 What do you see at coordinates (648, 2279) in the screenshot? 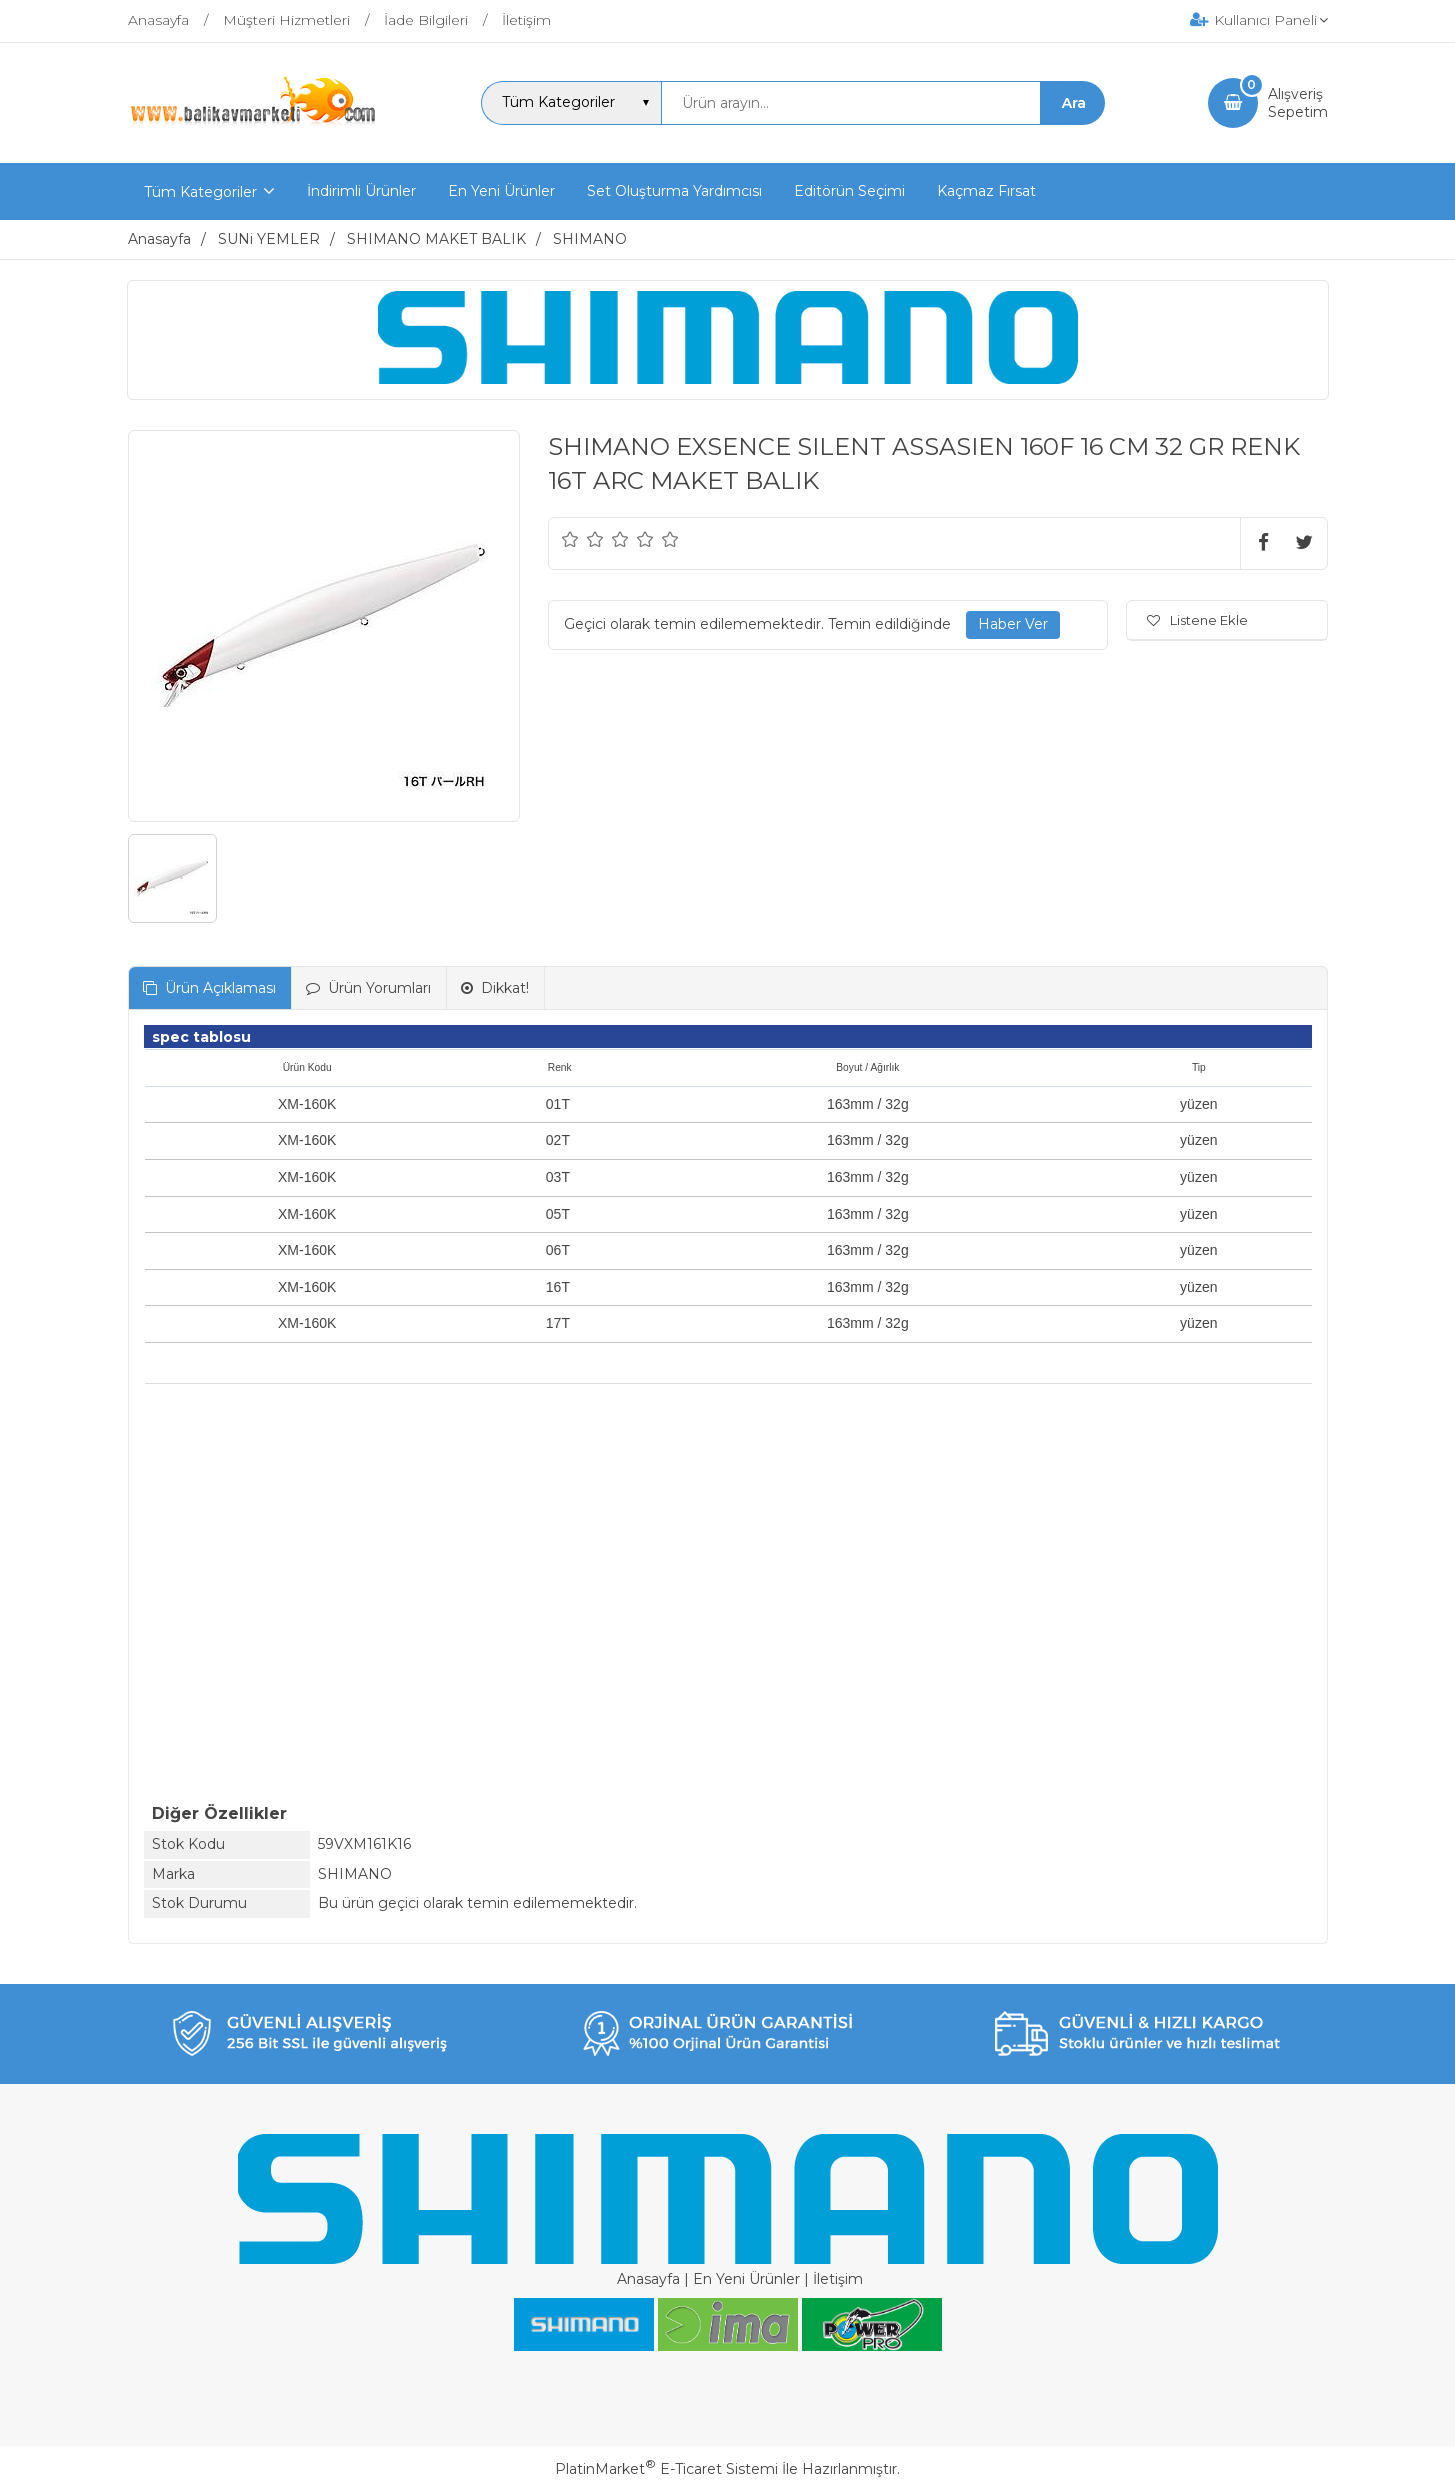
I see `Anasayfa` at bounding box center [648, 2279].